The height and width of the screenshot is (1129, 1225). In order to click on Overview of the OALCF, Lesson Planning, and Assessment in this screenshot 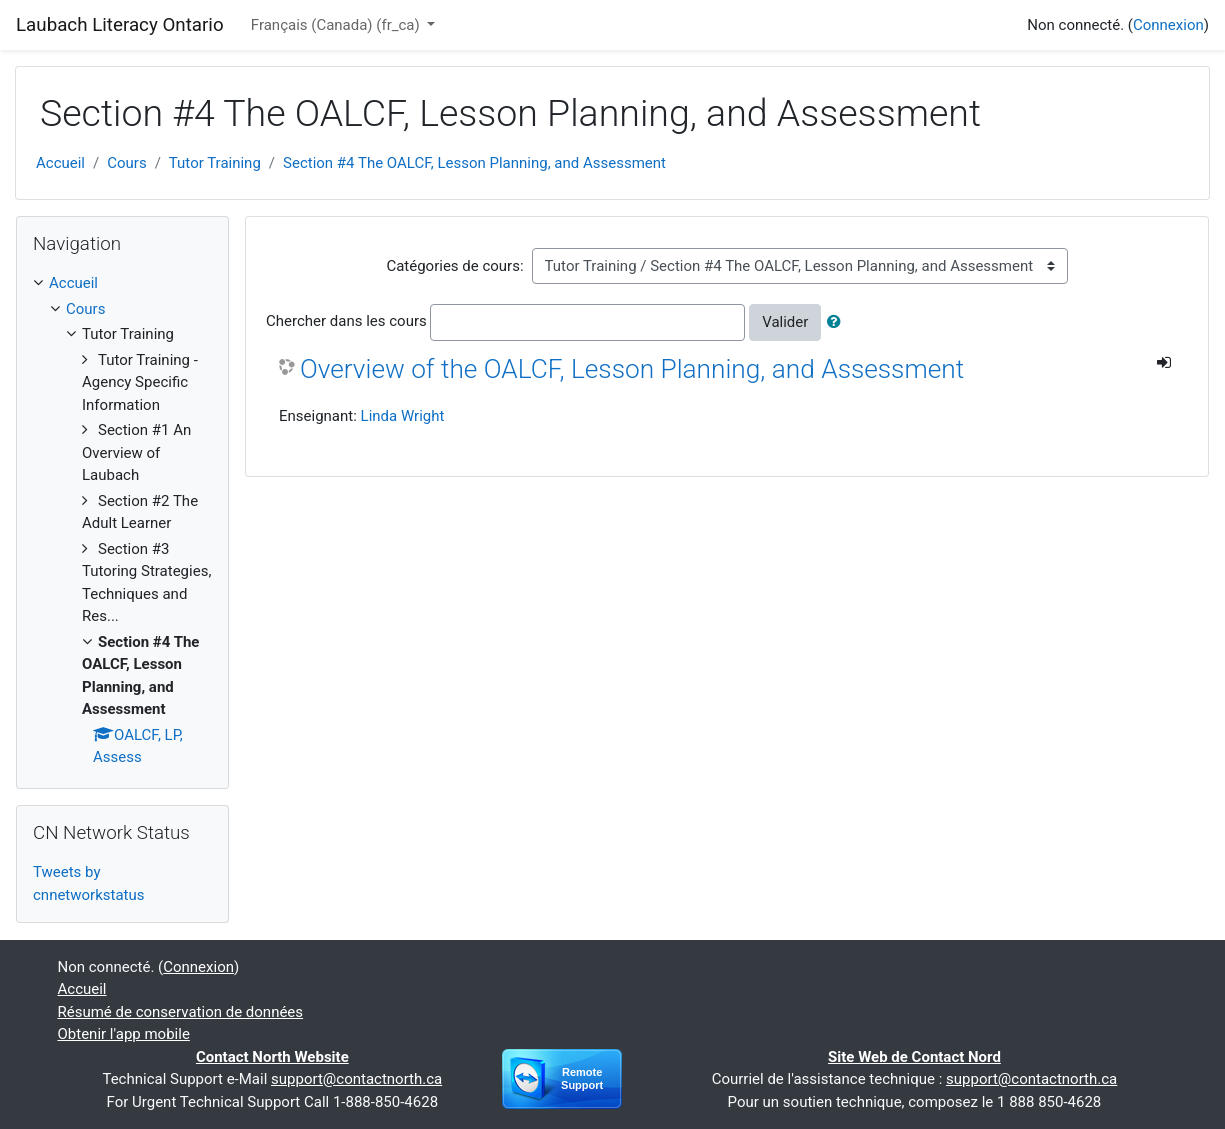, I will do `click(632, 369)`.